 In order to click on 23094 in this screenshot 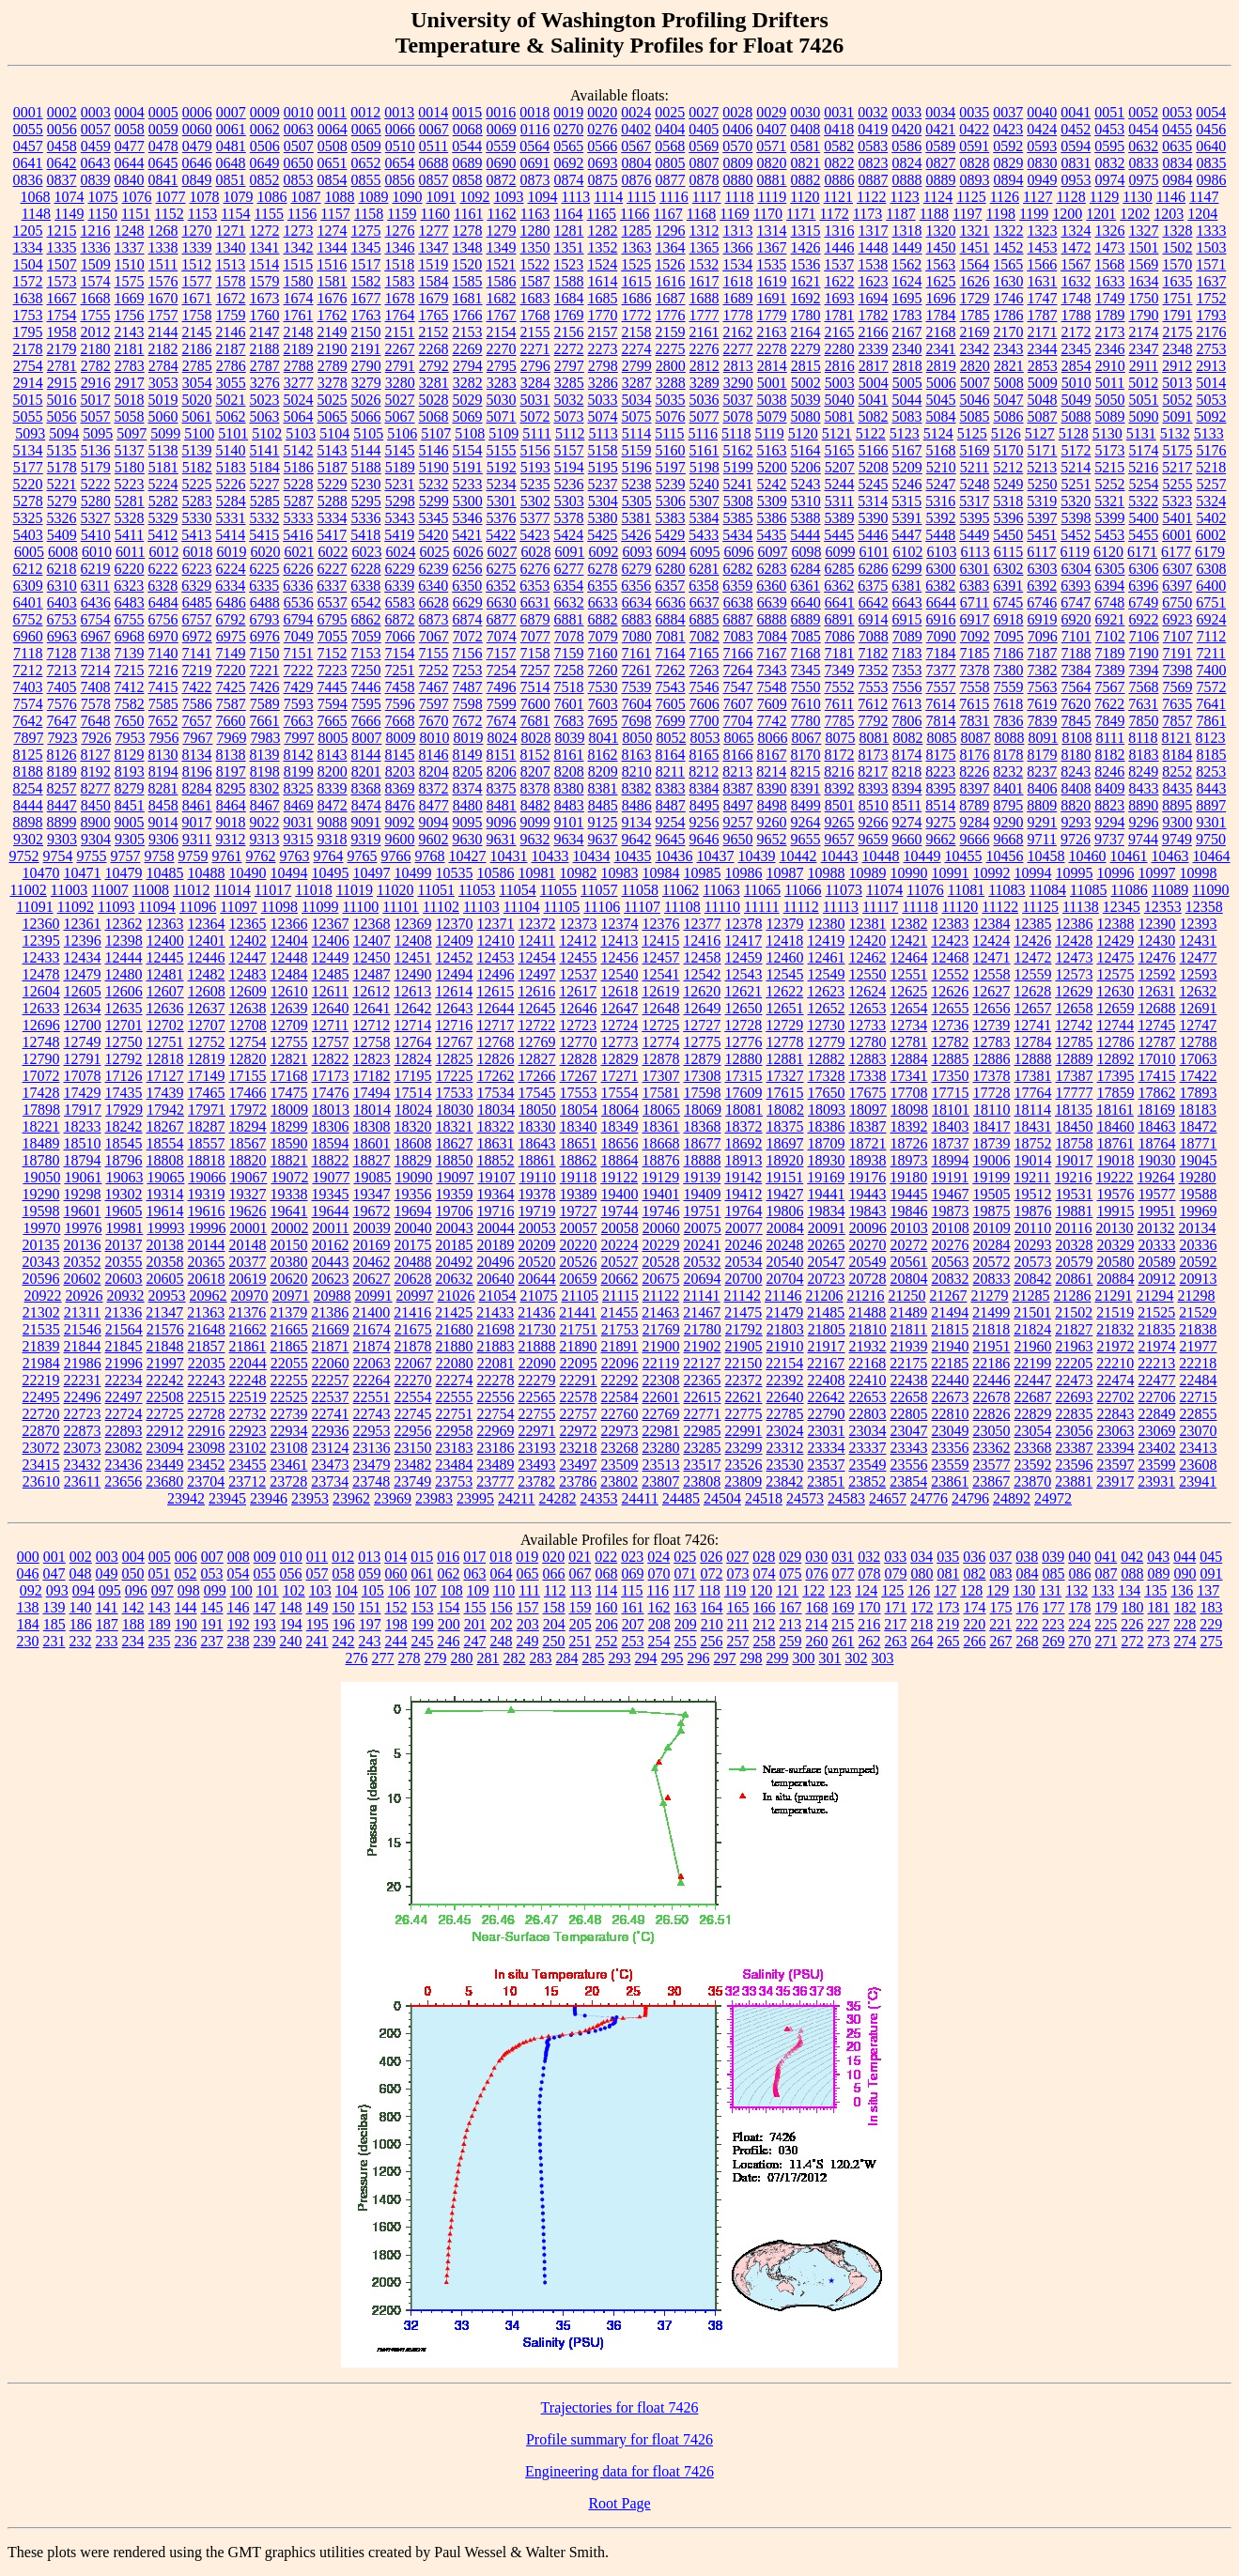, I will do `click(165, 1448)`.